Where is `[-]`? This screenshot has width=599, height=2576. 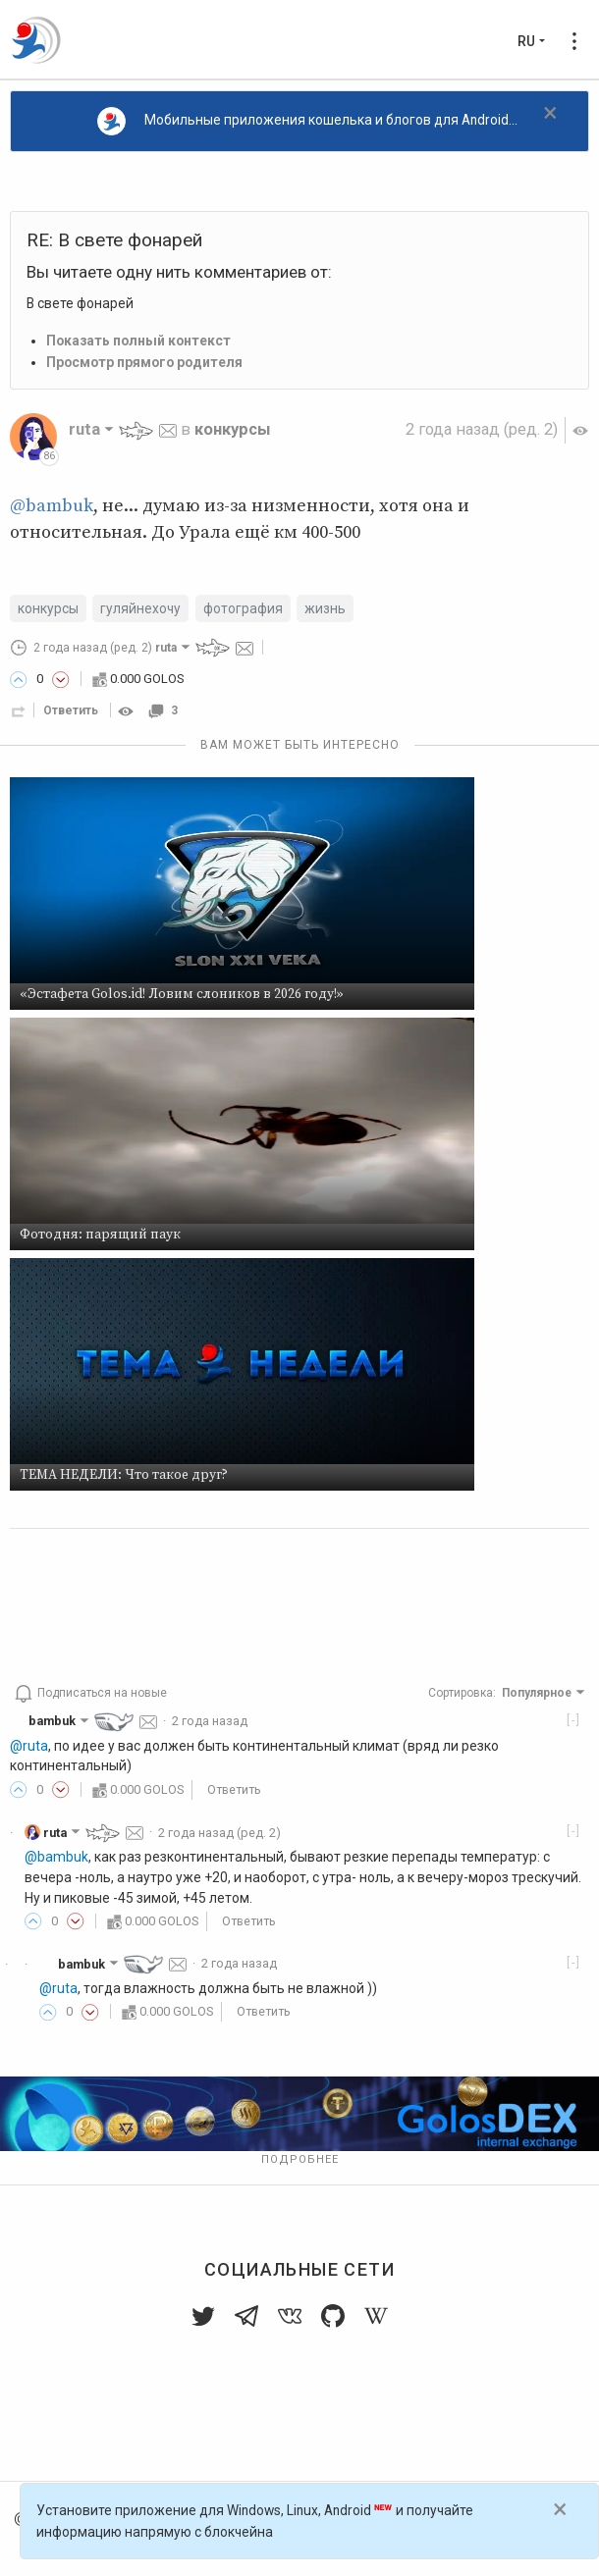
[-] is located at coordinates (574, 1719).